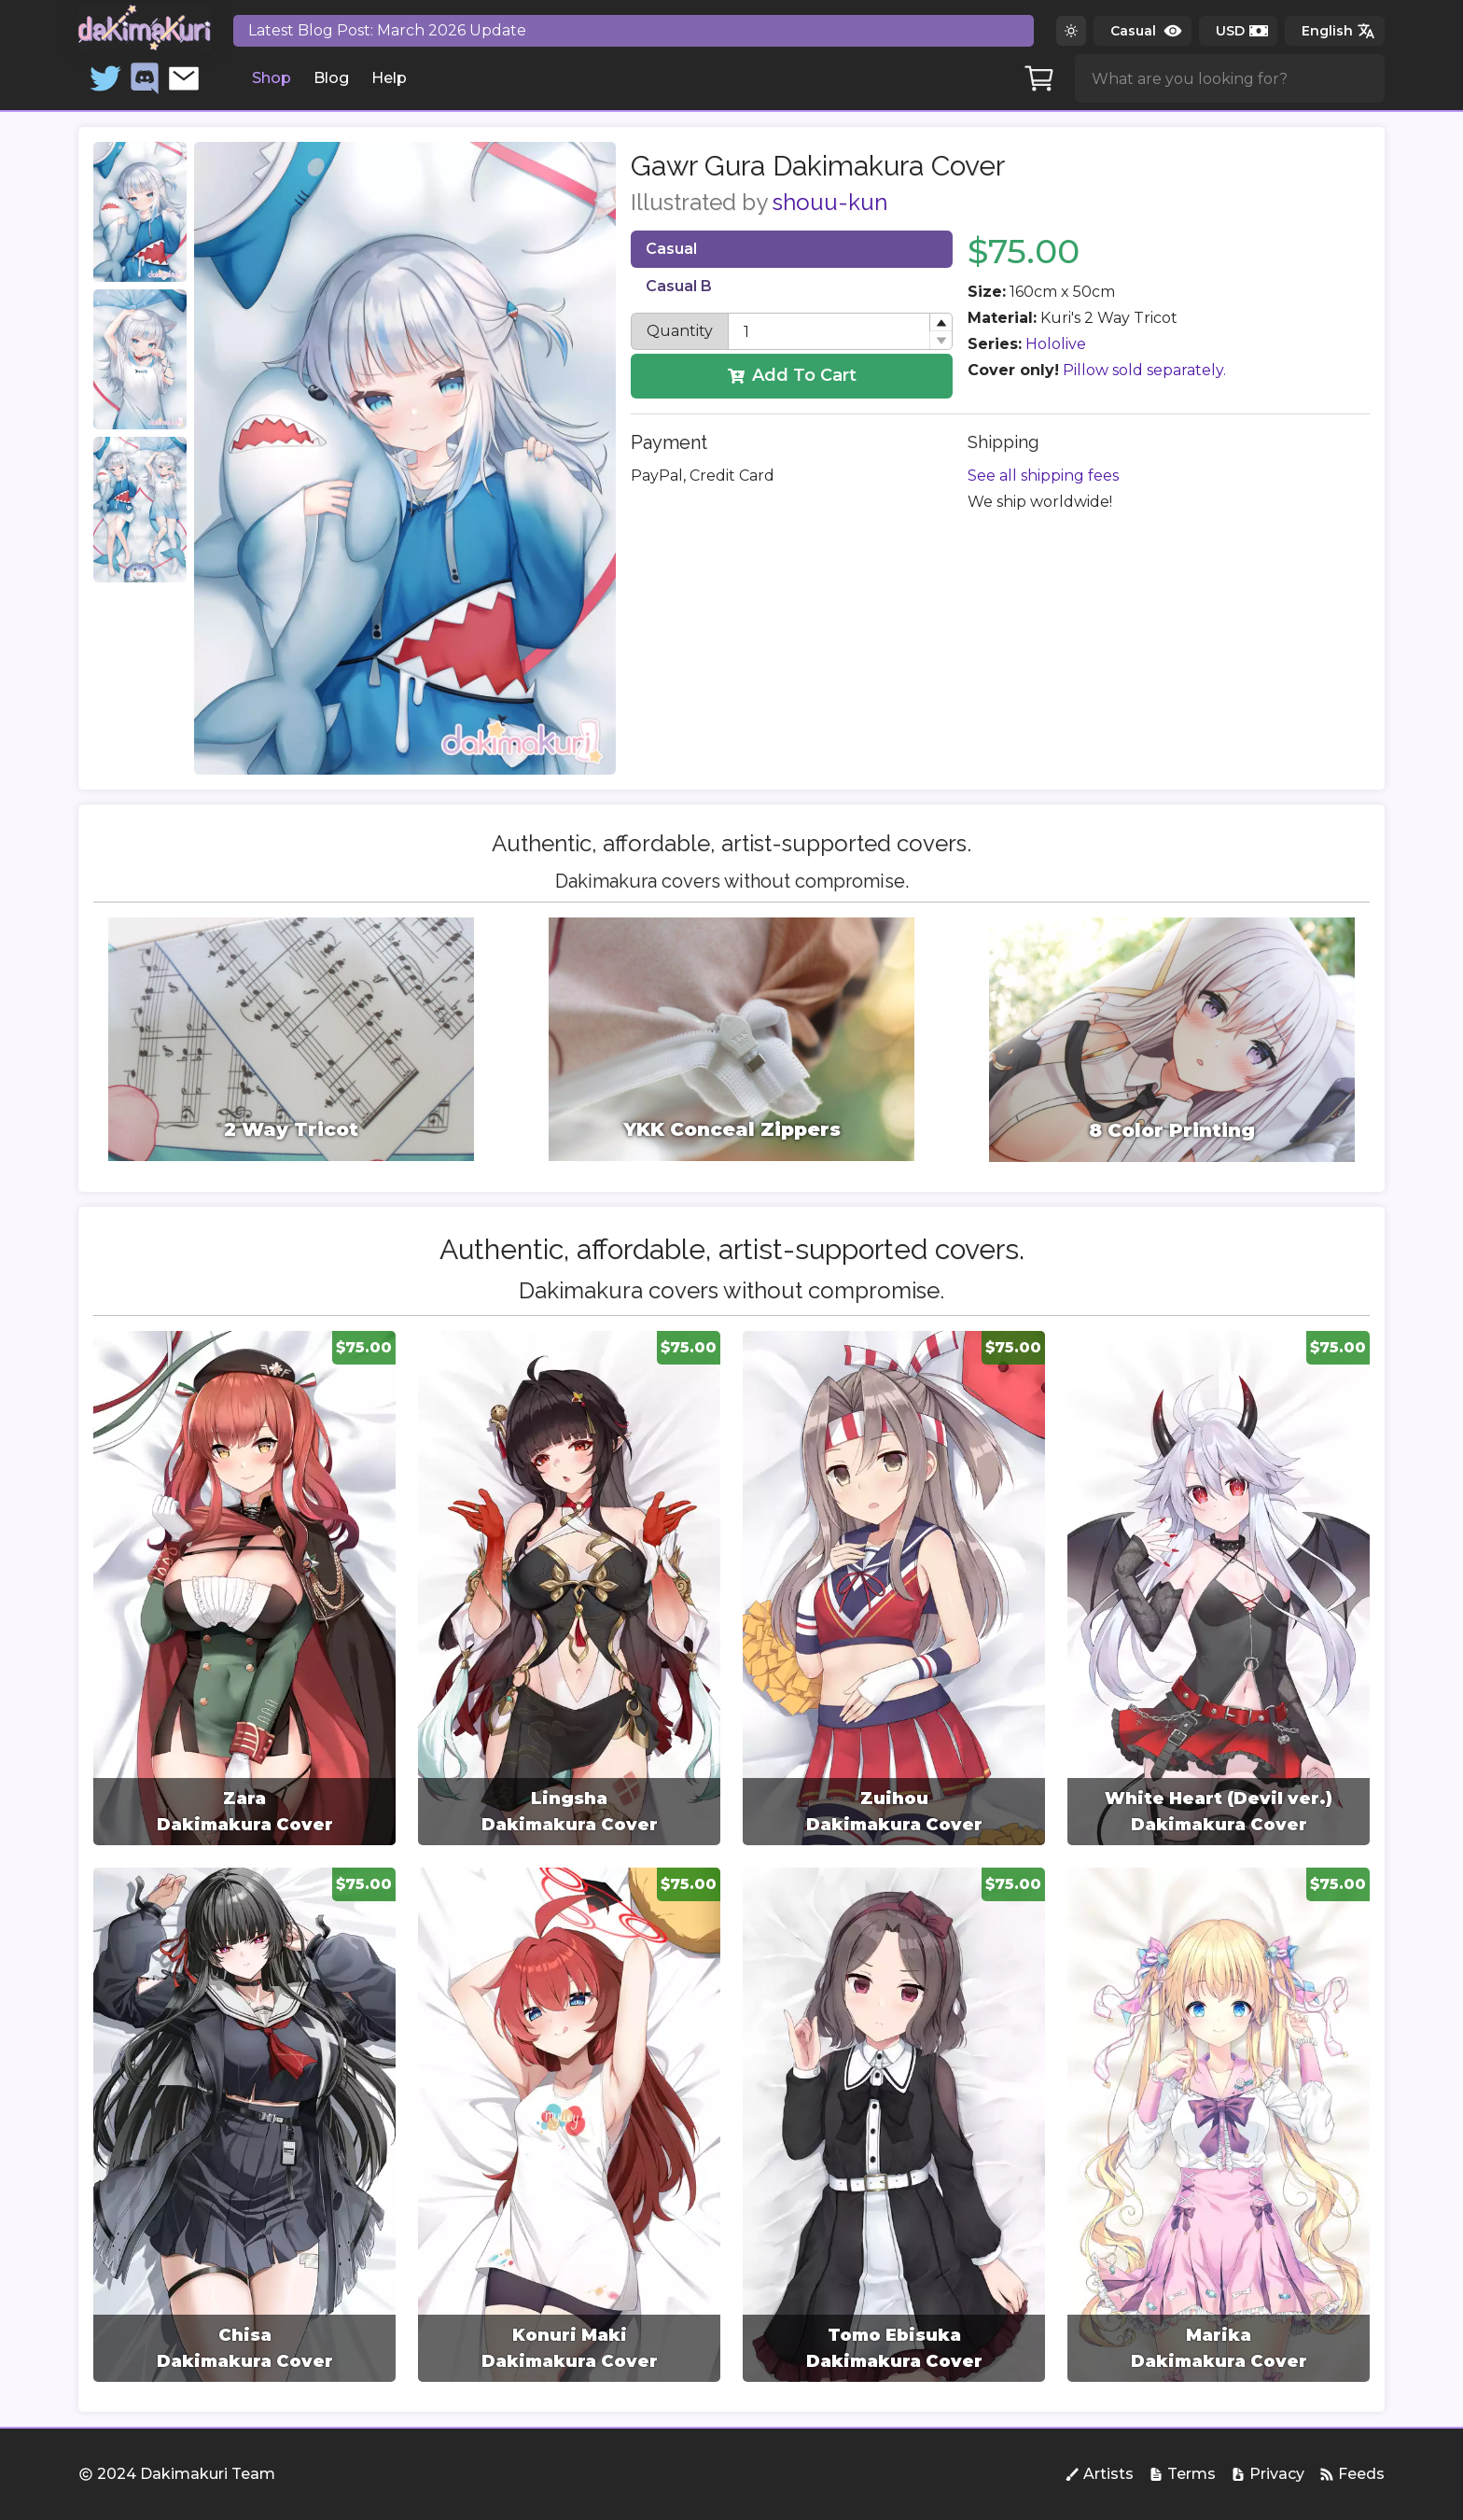  I want to click on [Switch to dark theme], so click(1071, 31).